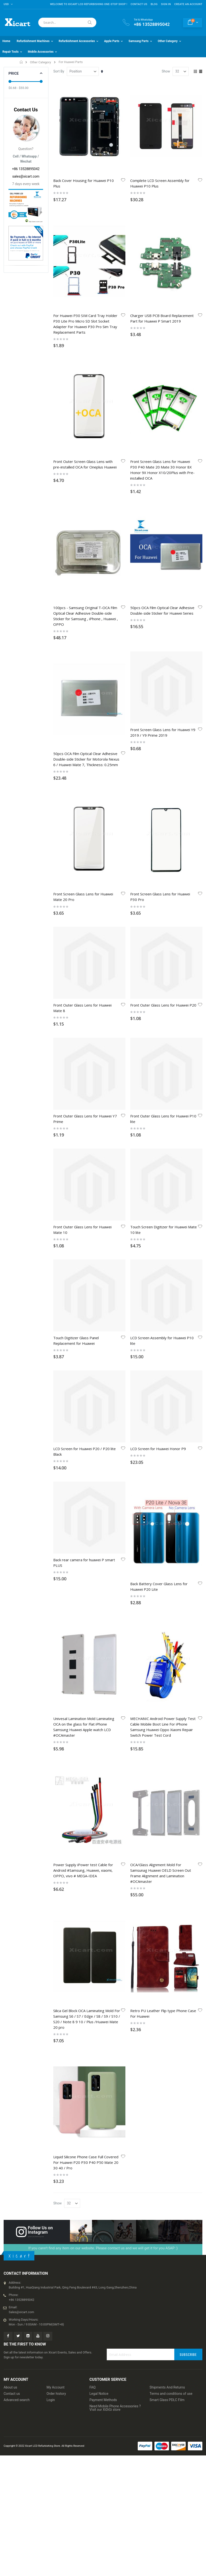  Describe the element at coordinates (86, 424) in the screenshot. I see `50pcs OCA Film Optical Clear Adhesive Double-side Sticker for Motorola Nexus 6 / Huawei Mate 7, Thickness: 0.25mm` at that location.